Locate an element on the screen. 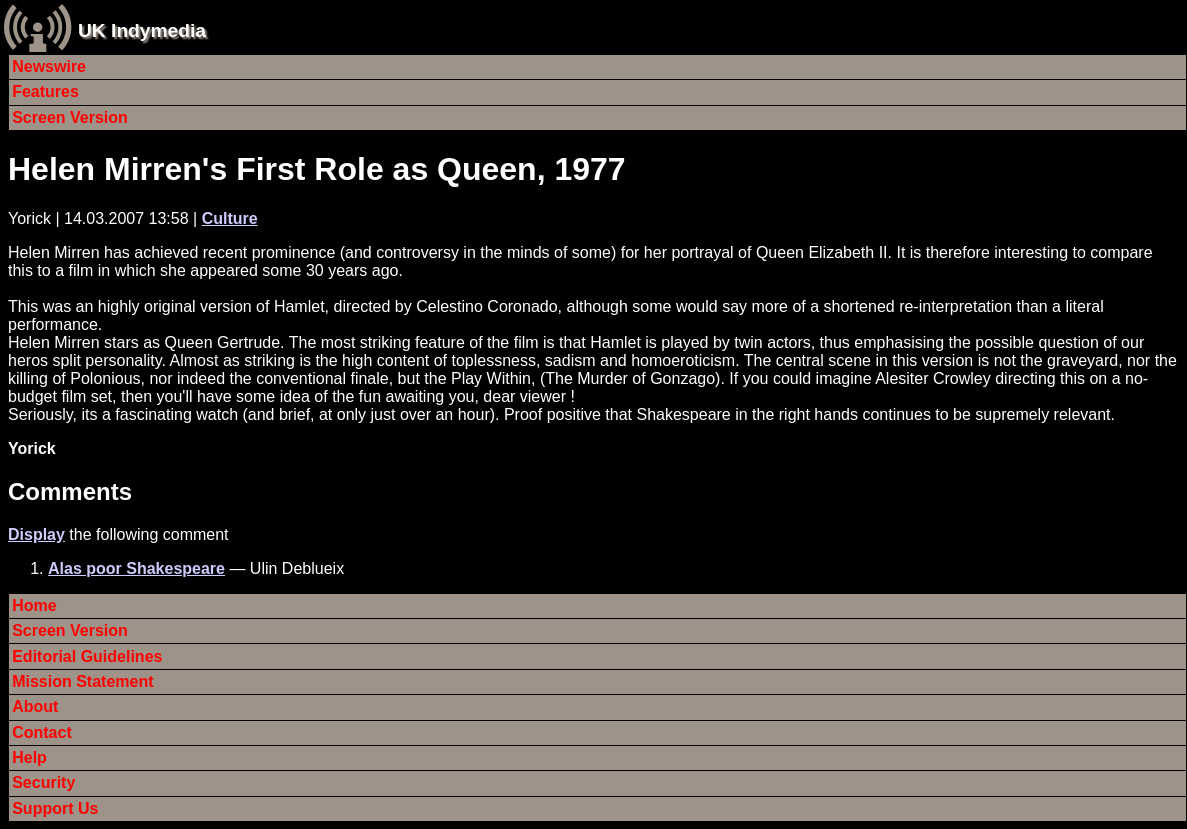 Image resolution: width=1187 pixels, height=829 pixels. Comments is located at coordinates (70, 491).